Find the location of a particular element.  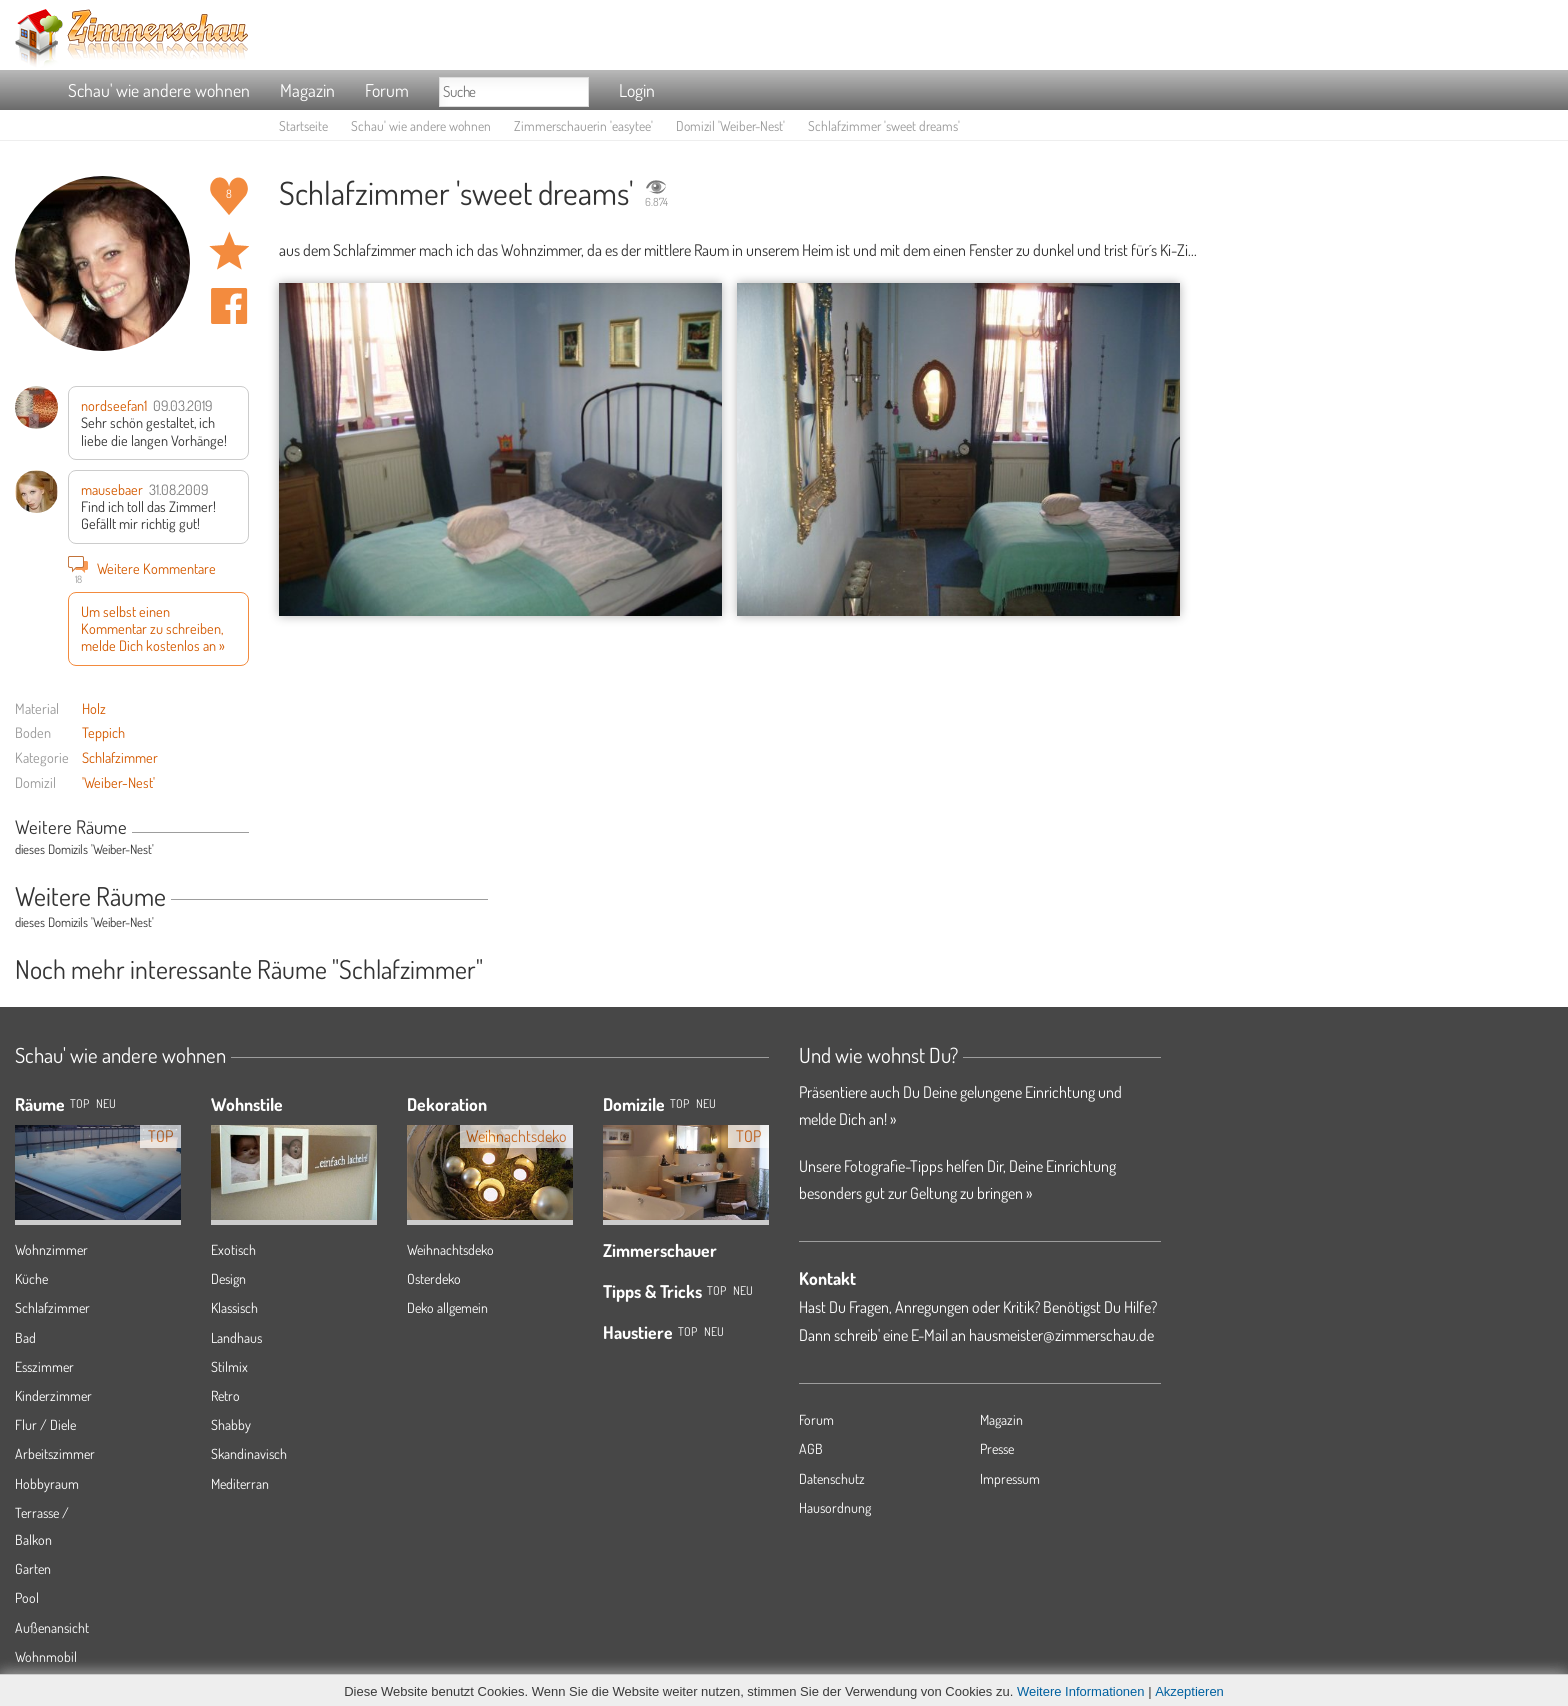

Außenansicht is located at coordinates (52, 1627).